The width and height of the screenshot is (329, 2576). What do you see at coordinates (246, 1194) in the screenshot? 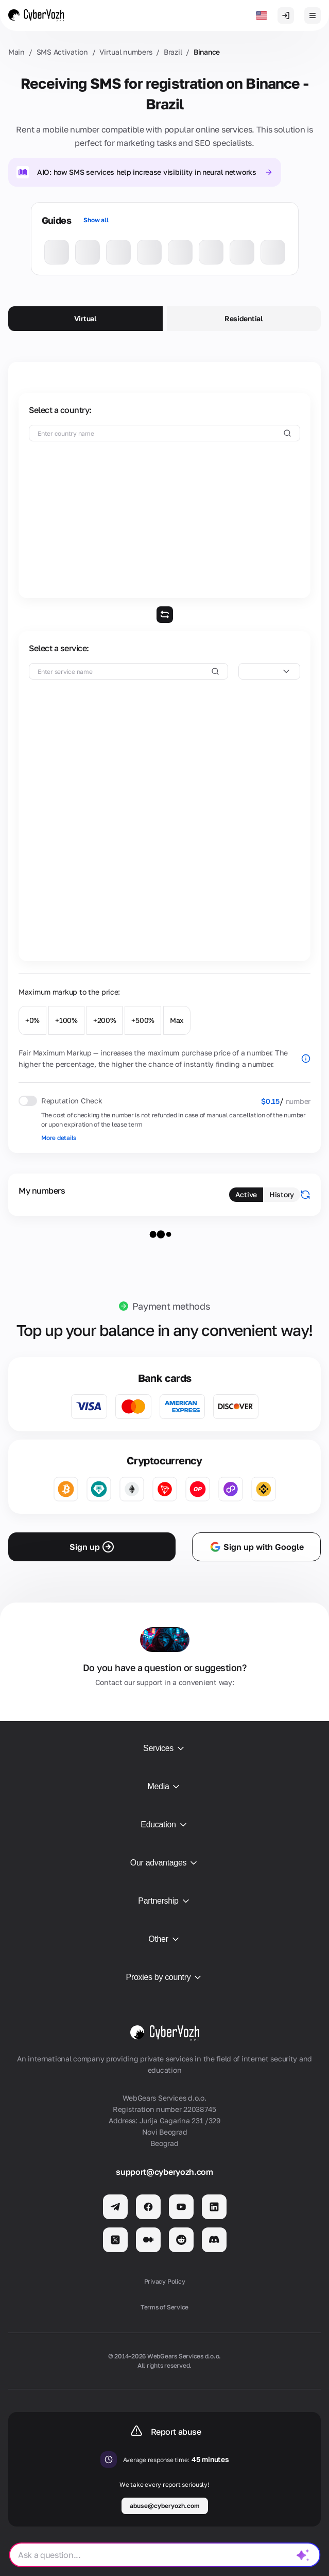
I see `Active` at bounding box center [246, 1194].